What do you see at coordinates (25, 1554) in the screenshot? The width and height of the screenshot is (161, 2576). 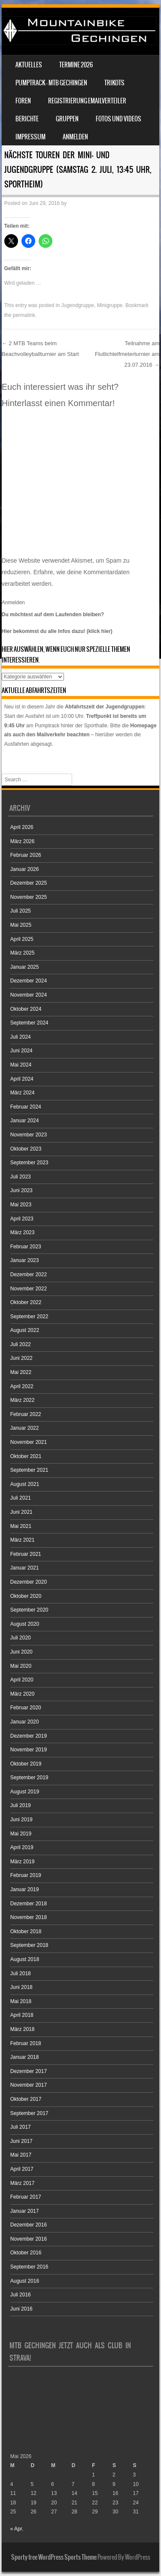 I see `Februar 2021` at bounding box center [25, 1554].